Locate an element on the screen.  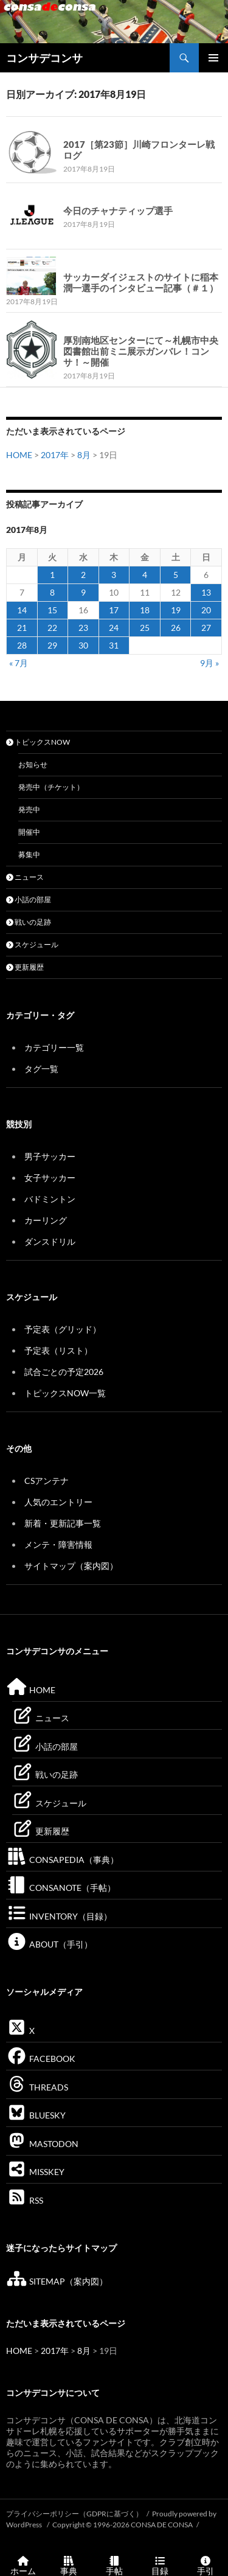
BLUESKY is located at coordinates (36, 2115).